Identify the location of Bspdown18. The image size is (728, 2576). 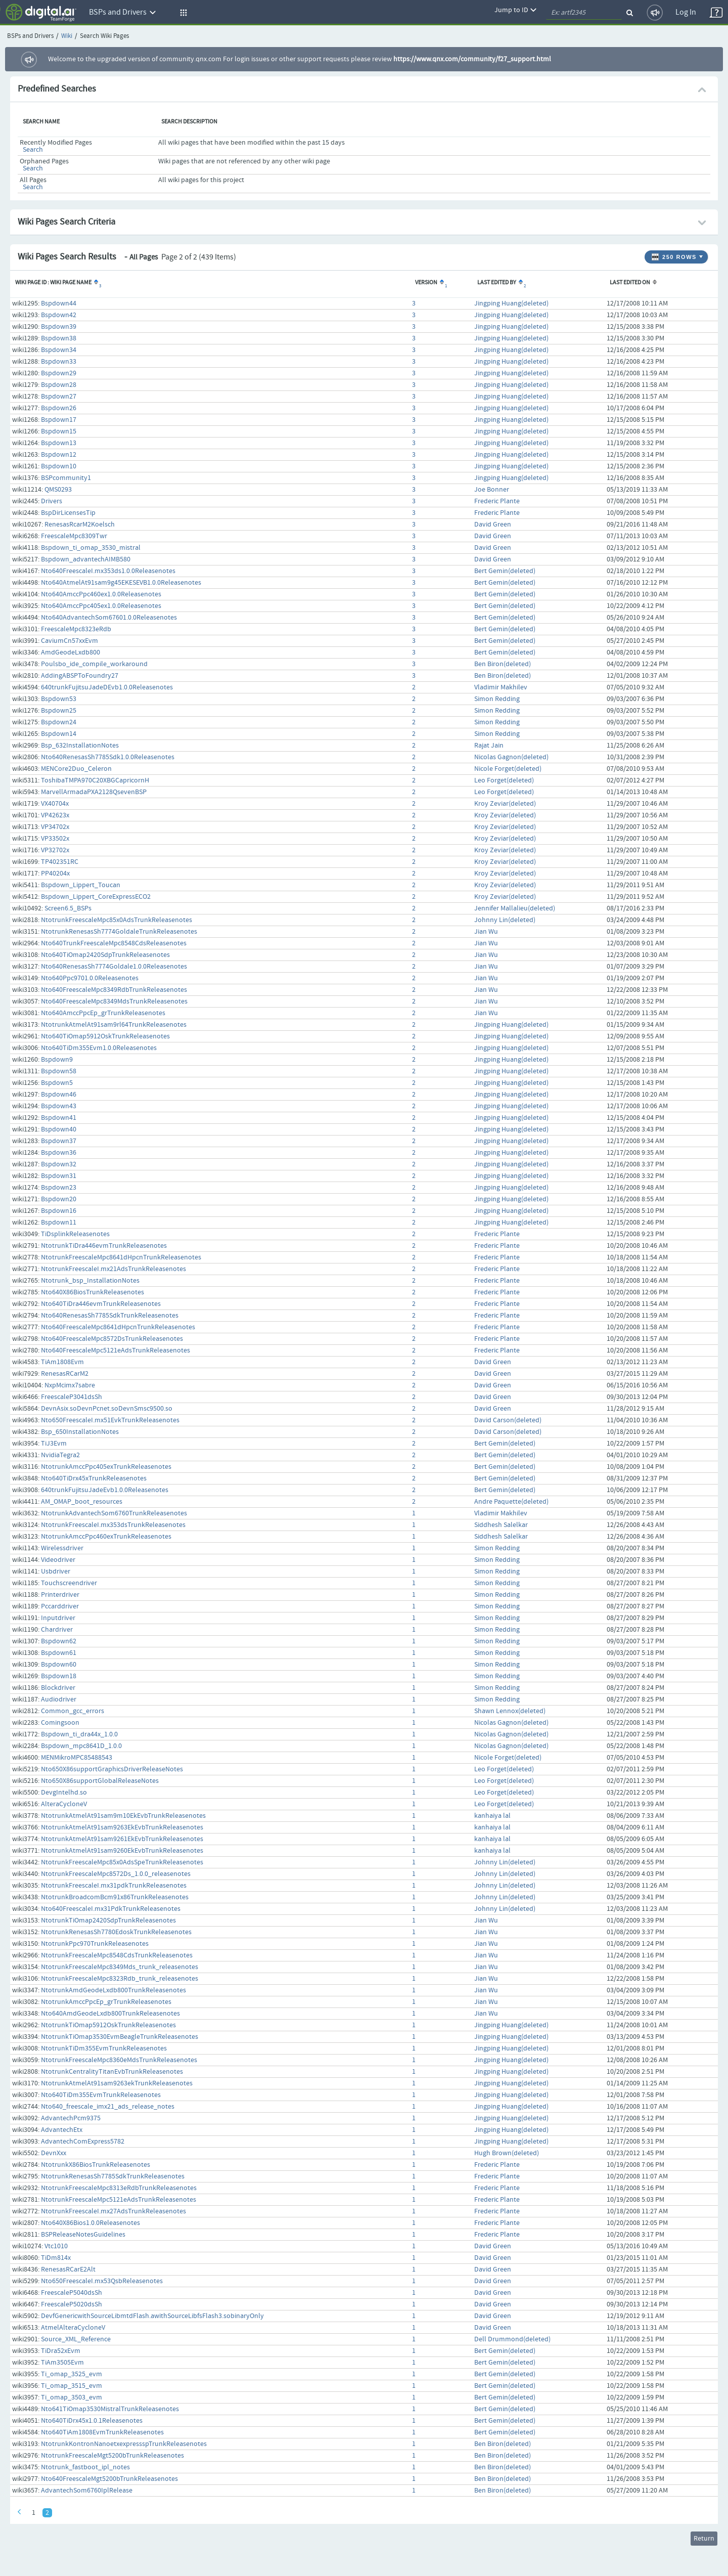
(58, 1676).